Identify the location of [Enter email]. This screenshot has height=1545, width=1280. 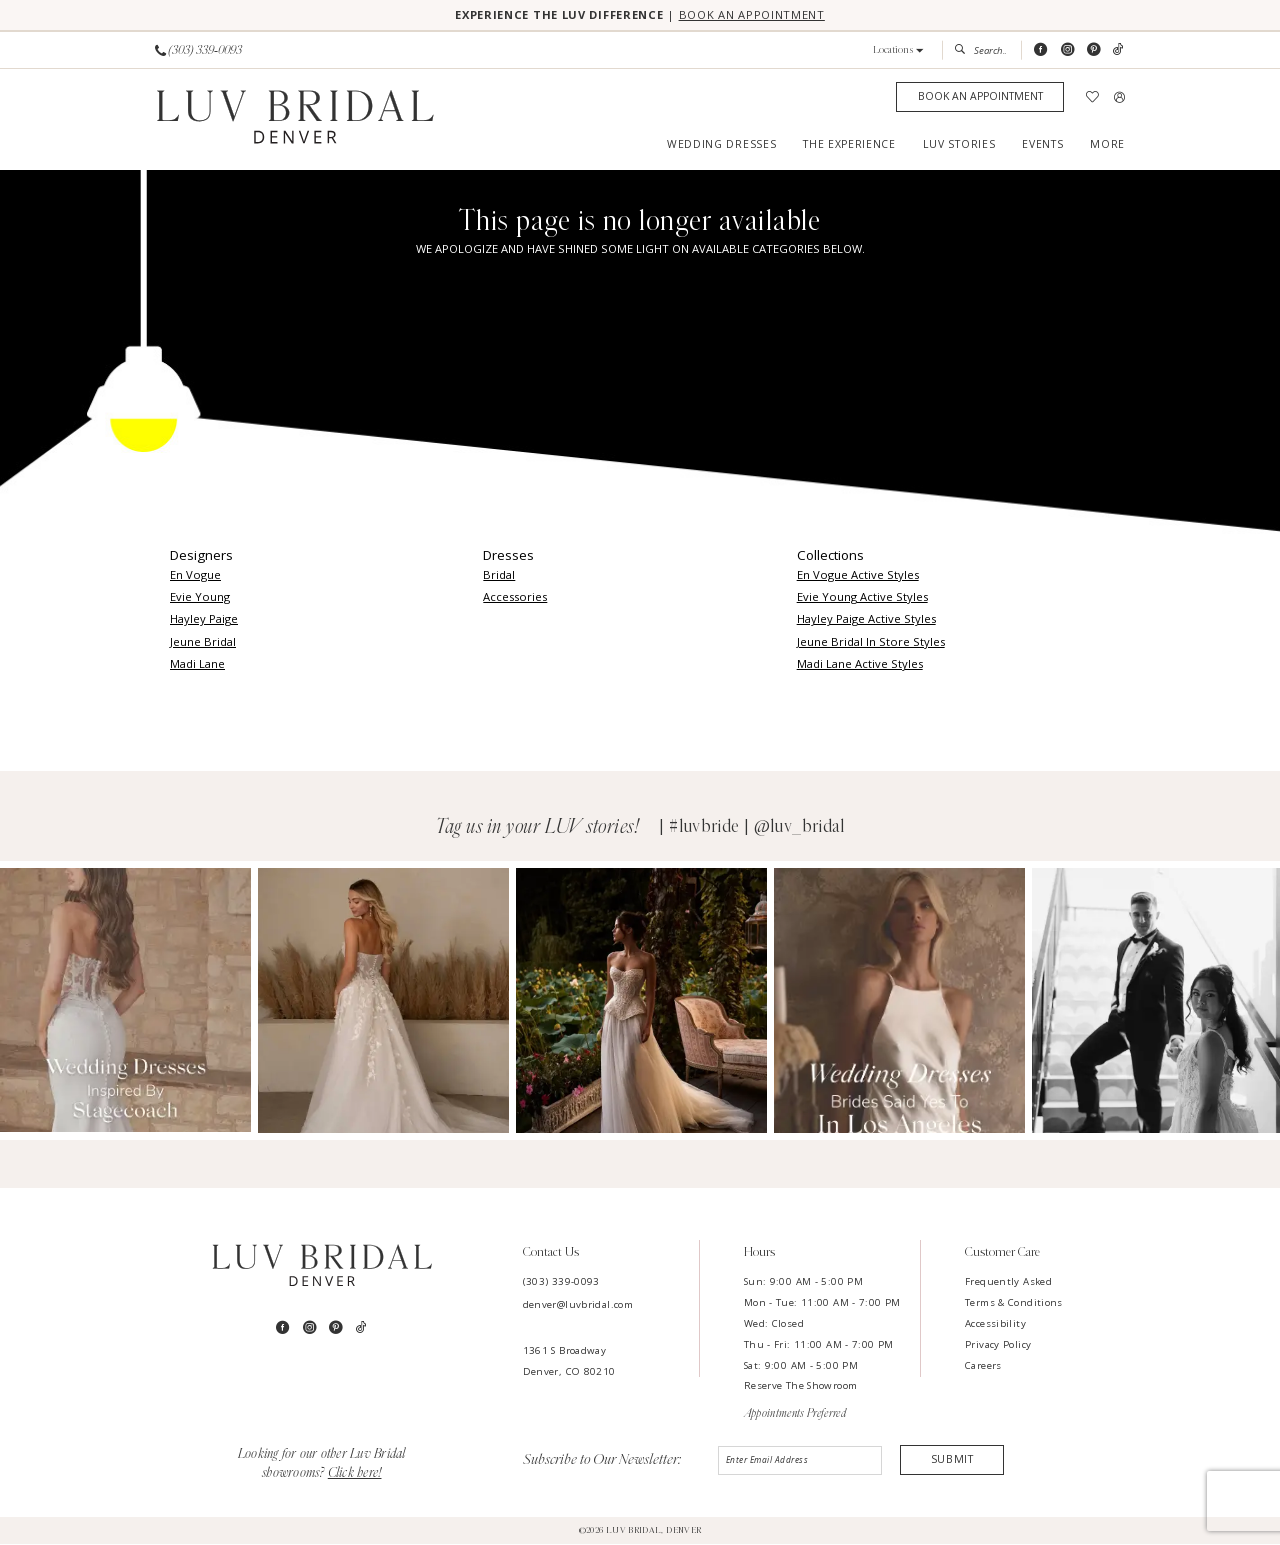
(800, 1462).